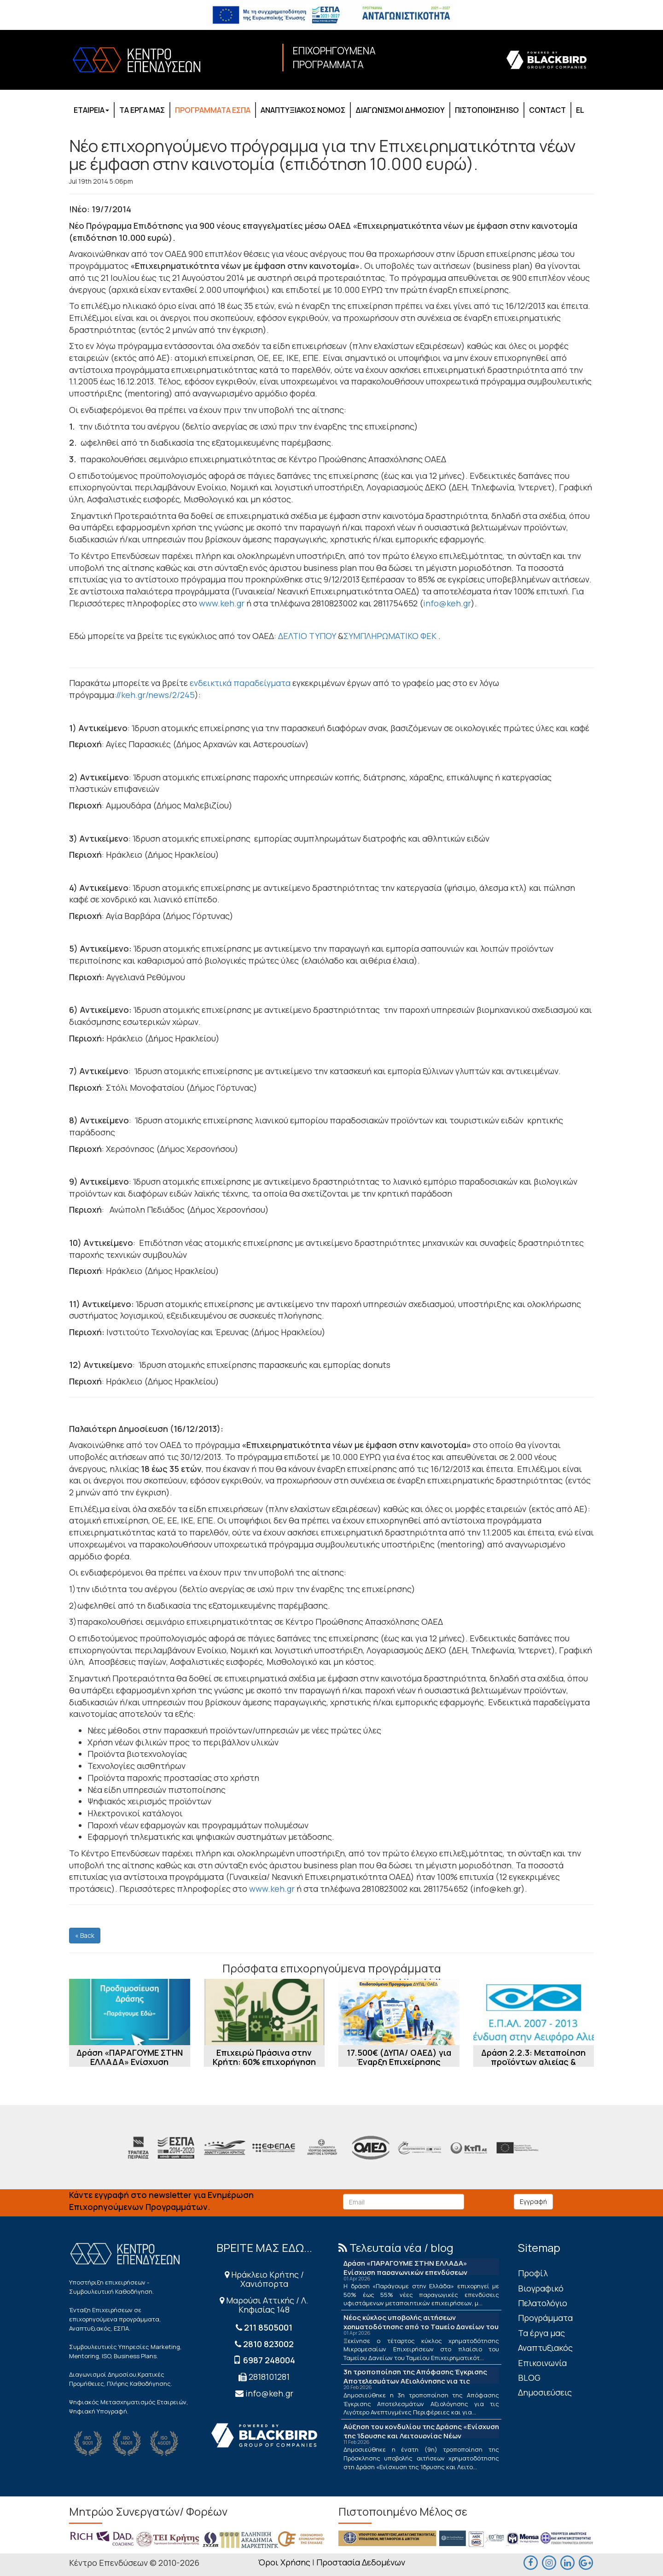 The height and width of the screenshot is (2576, 663). I want to click on Εγγραφή, so click(533, 2201).